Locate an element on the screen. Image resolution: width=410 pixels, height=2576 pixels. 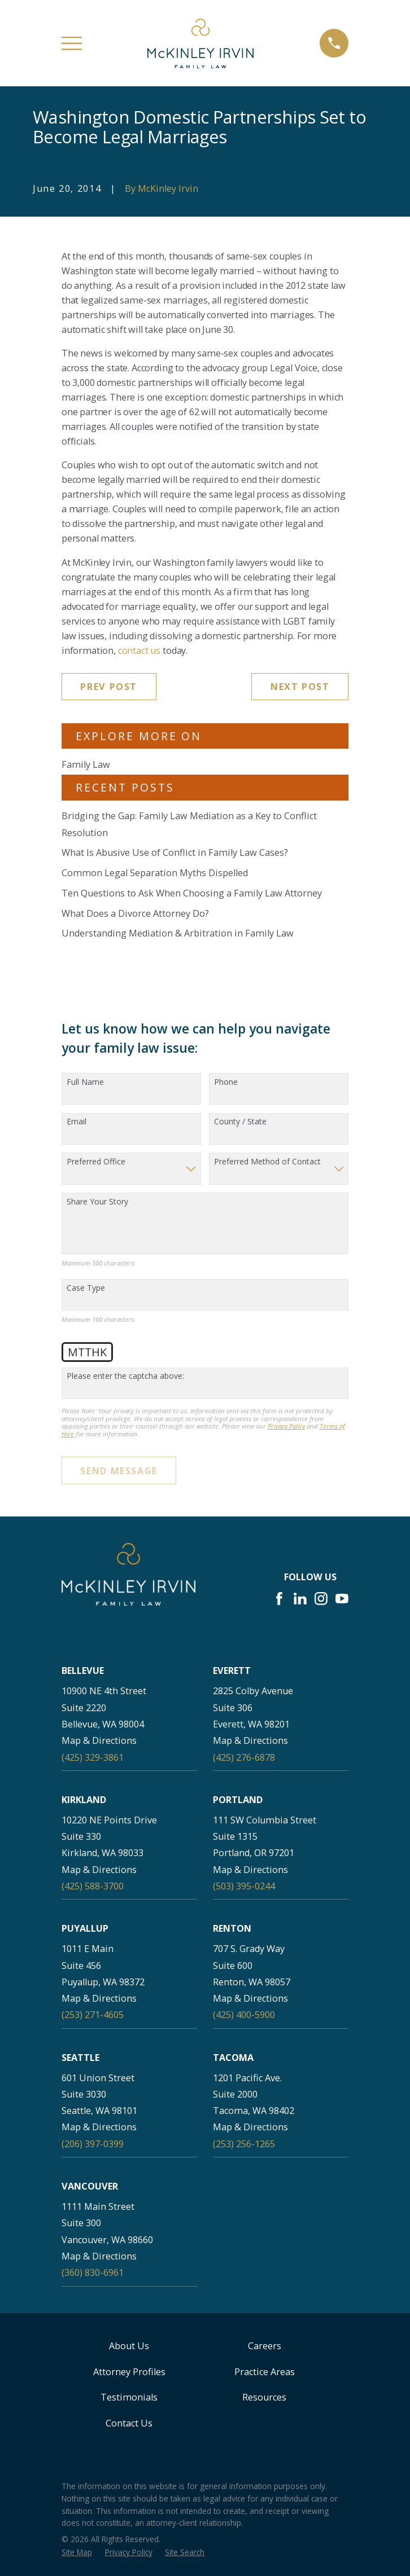
(425) 329-3861 is located at coordinates (93, 1757).